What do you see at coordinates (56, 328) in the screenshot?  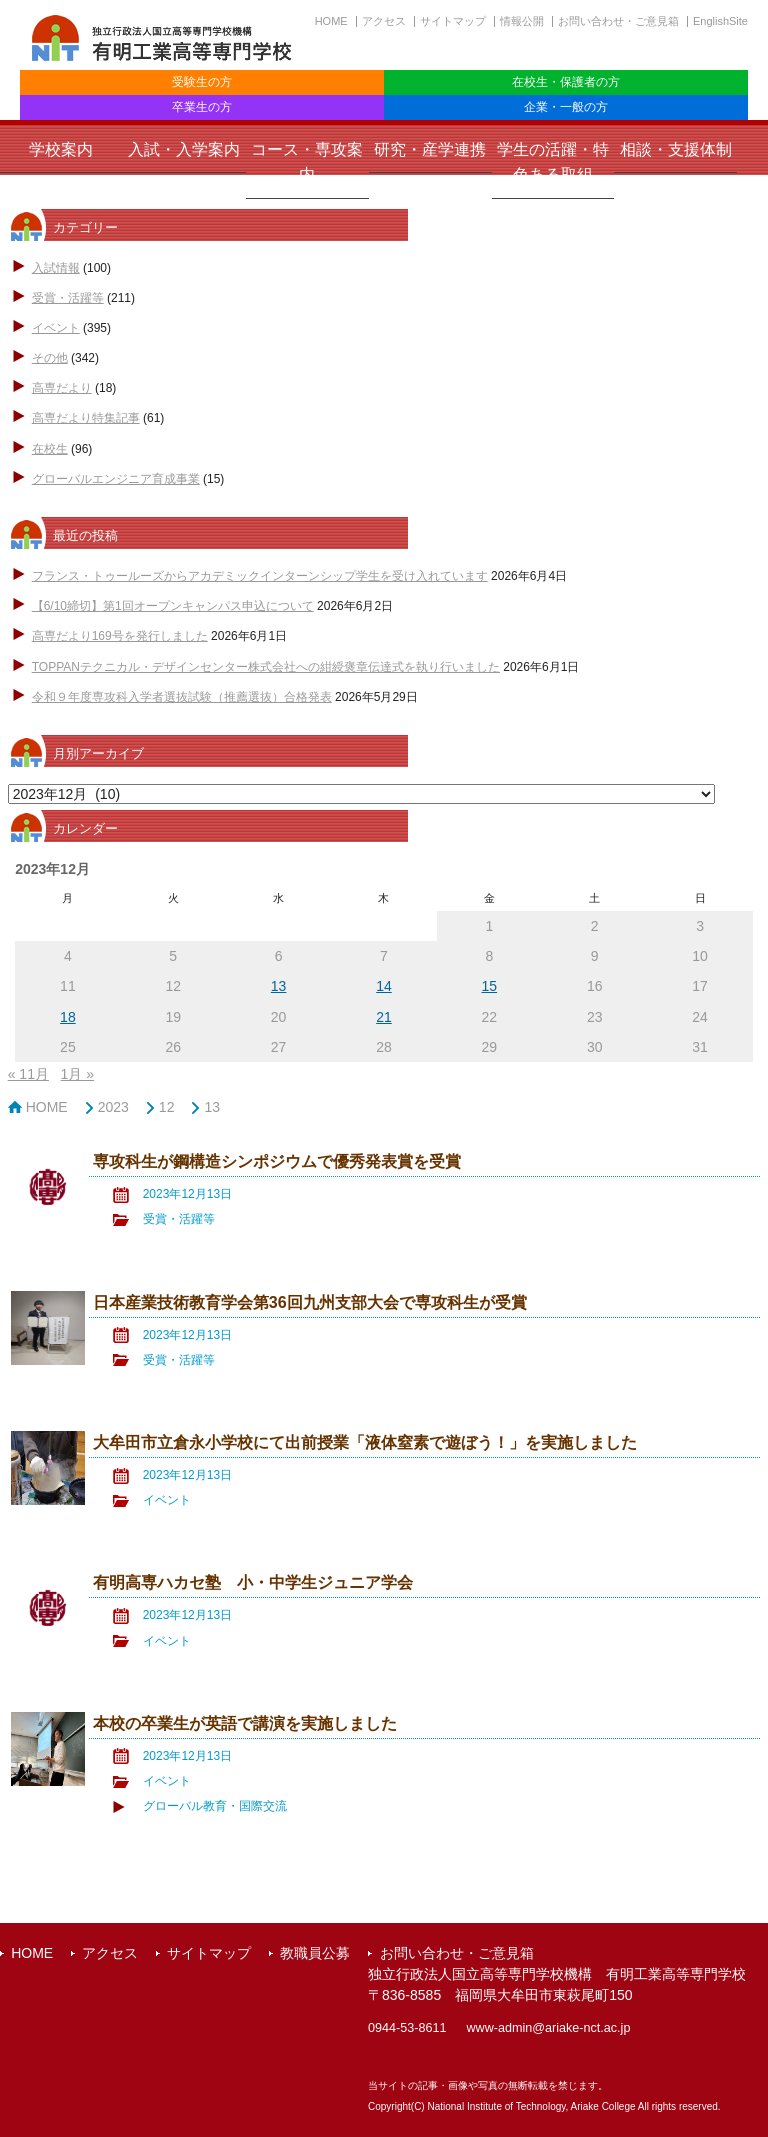 I see `イベント` at bounding box center [56, 328].